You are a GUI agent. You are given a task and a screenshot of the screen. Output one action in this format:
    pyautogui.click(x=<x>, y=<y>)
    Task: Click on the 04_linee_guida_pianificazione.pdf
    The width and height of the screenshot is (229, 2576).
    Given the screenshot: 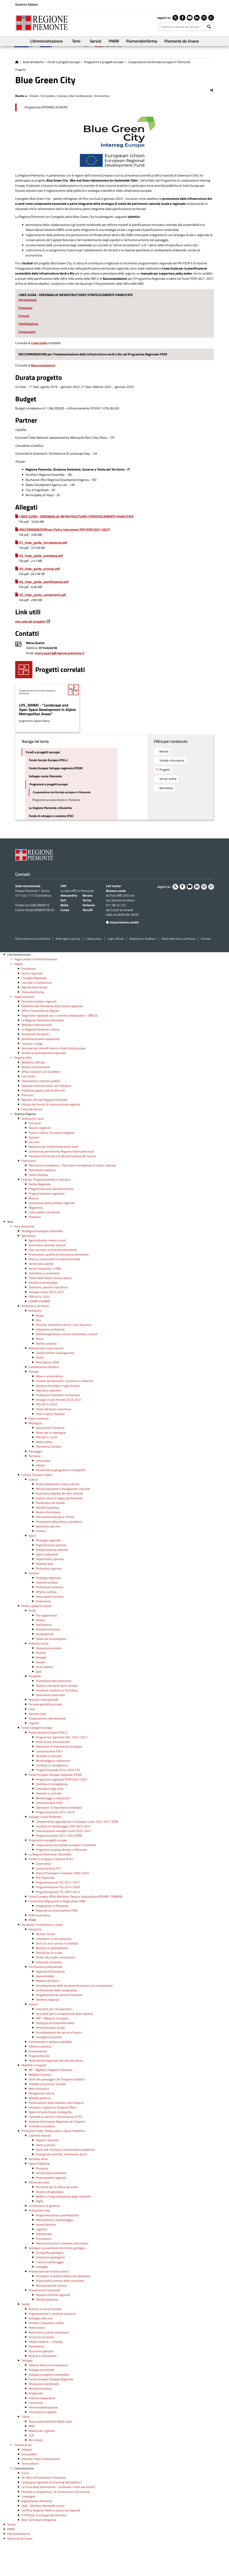 What is the action you would take?
    pyautogui.click(x=44, y=581)
    